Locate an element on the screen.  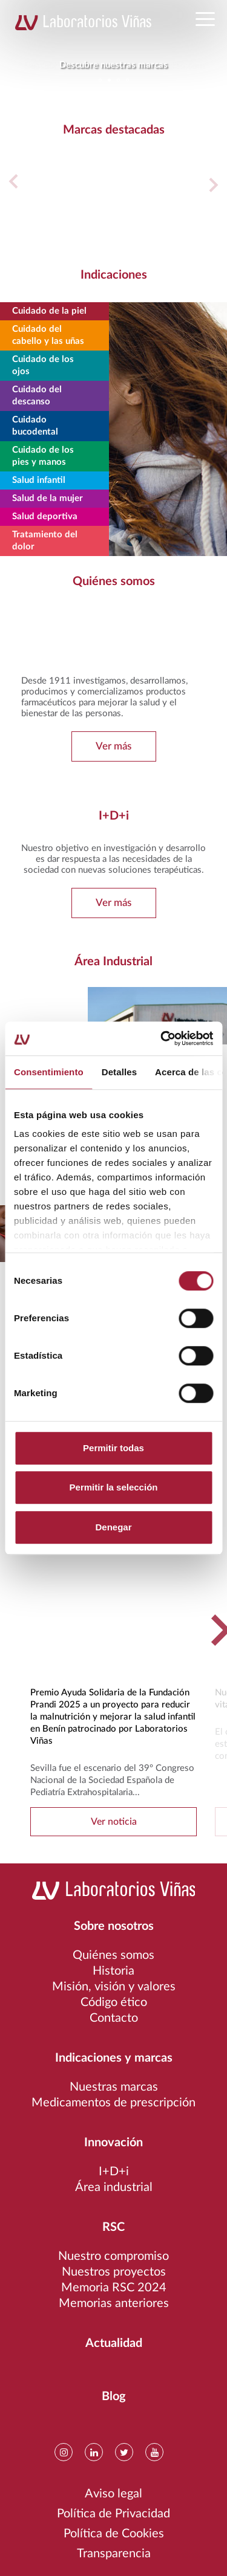
3 [tab] is located at coordinates (118, 80).